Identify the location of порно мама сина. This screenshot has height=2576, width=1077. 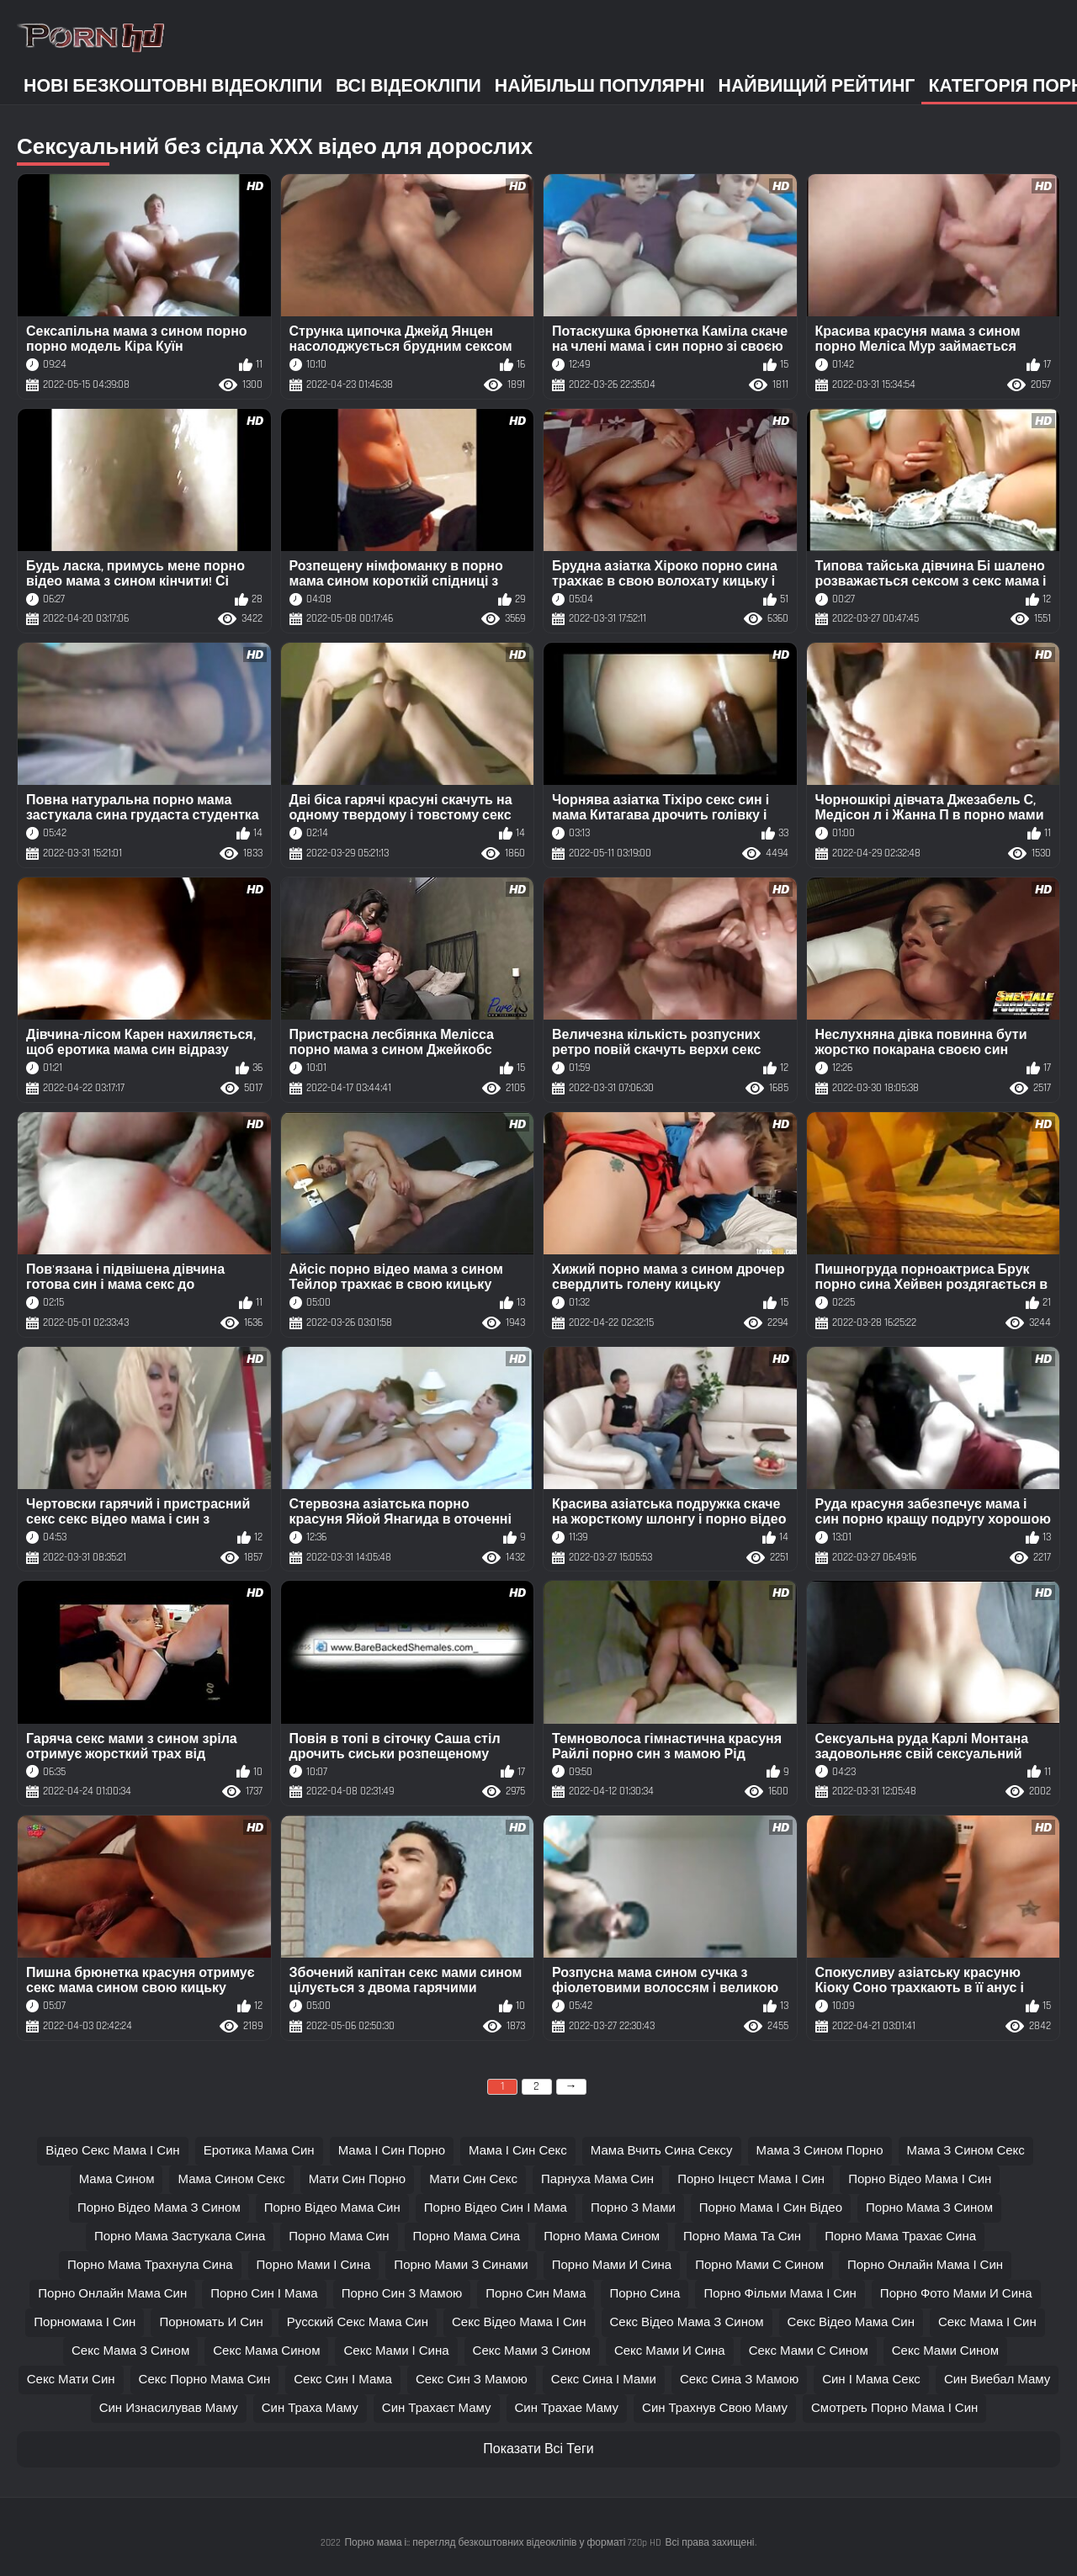
(467, 2237).